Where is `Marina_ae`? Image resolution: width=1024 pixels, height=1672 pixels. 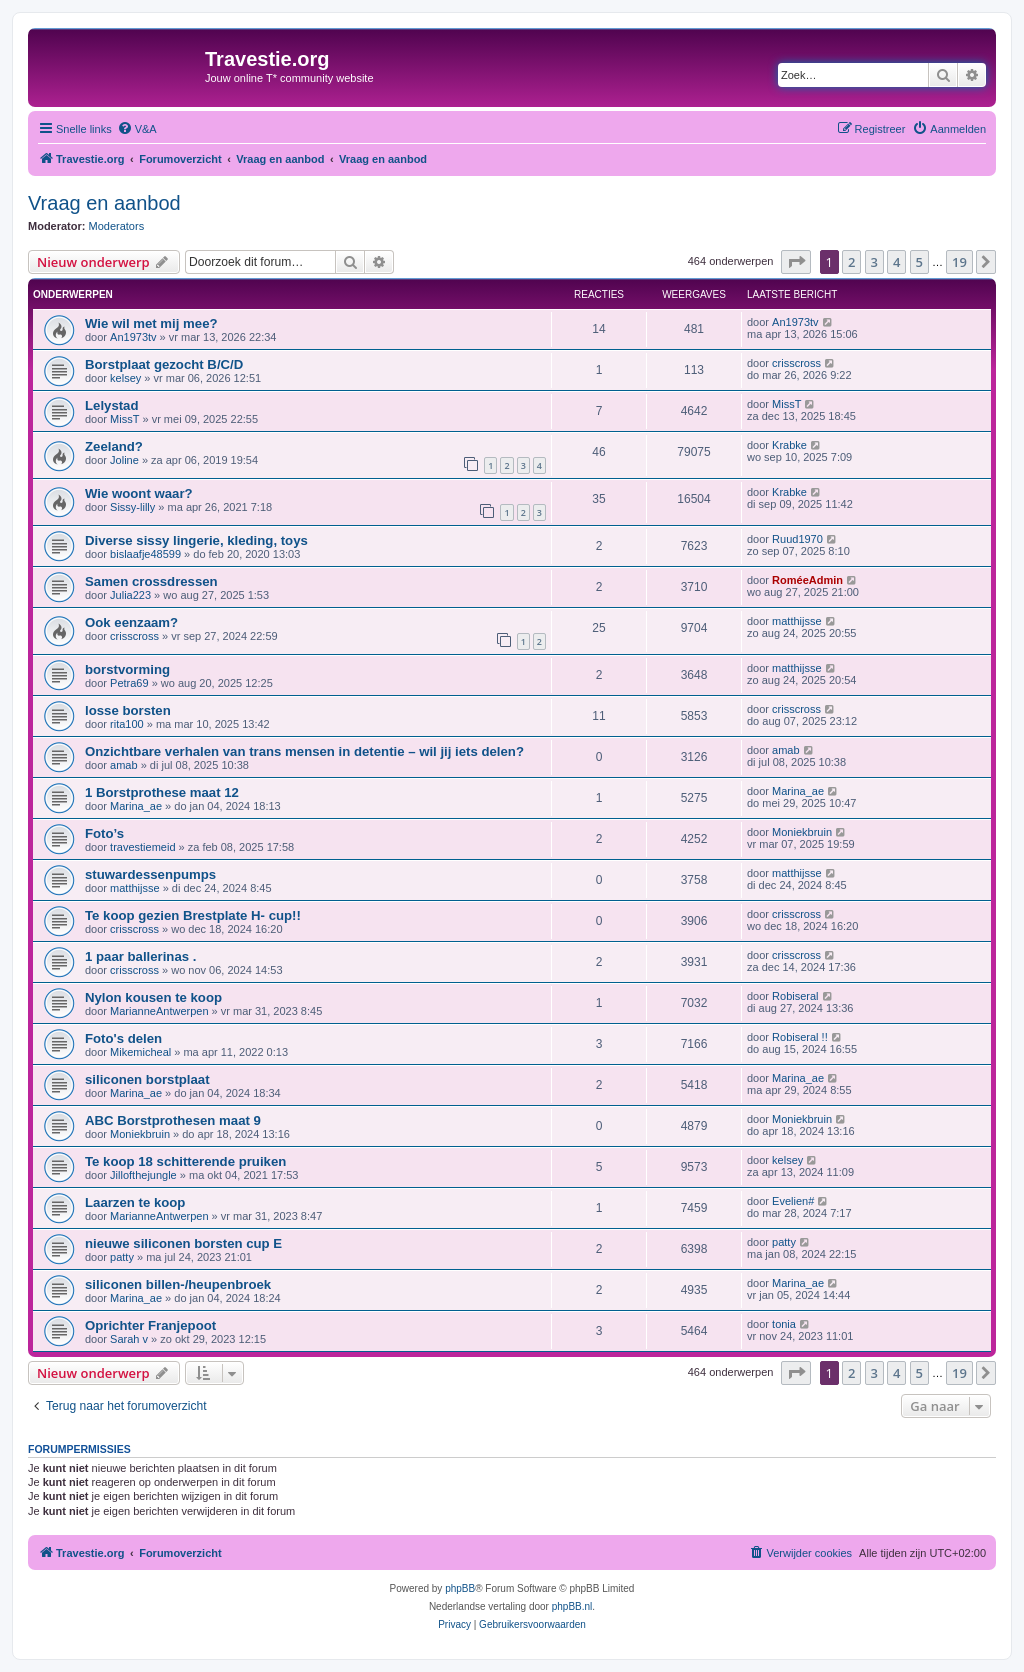
Marina_ae is located at coordinates (136, 806).